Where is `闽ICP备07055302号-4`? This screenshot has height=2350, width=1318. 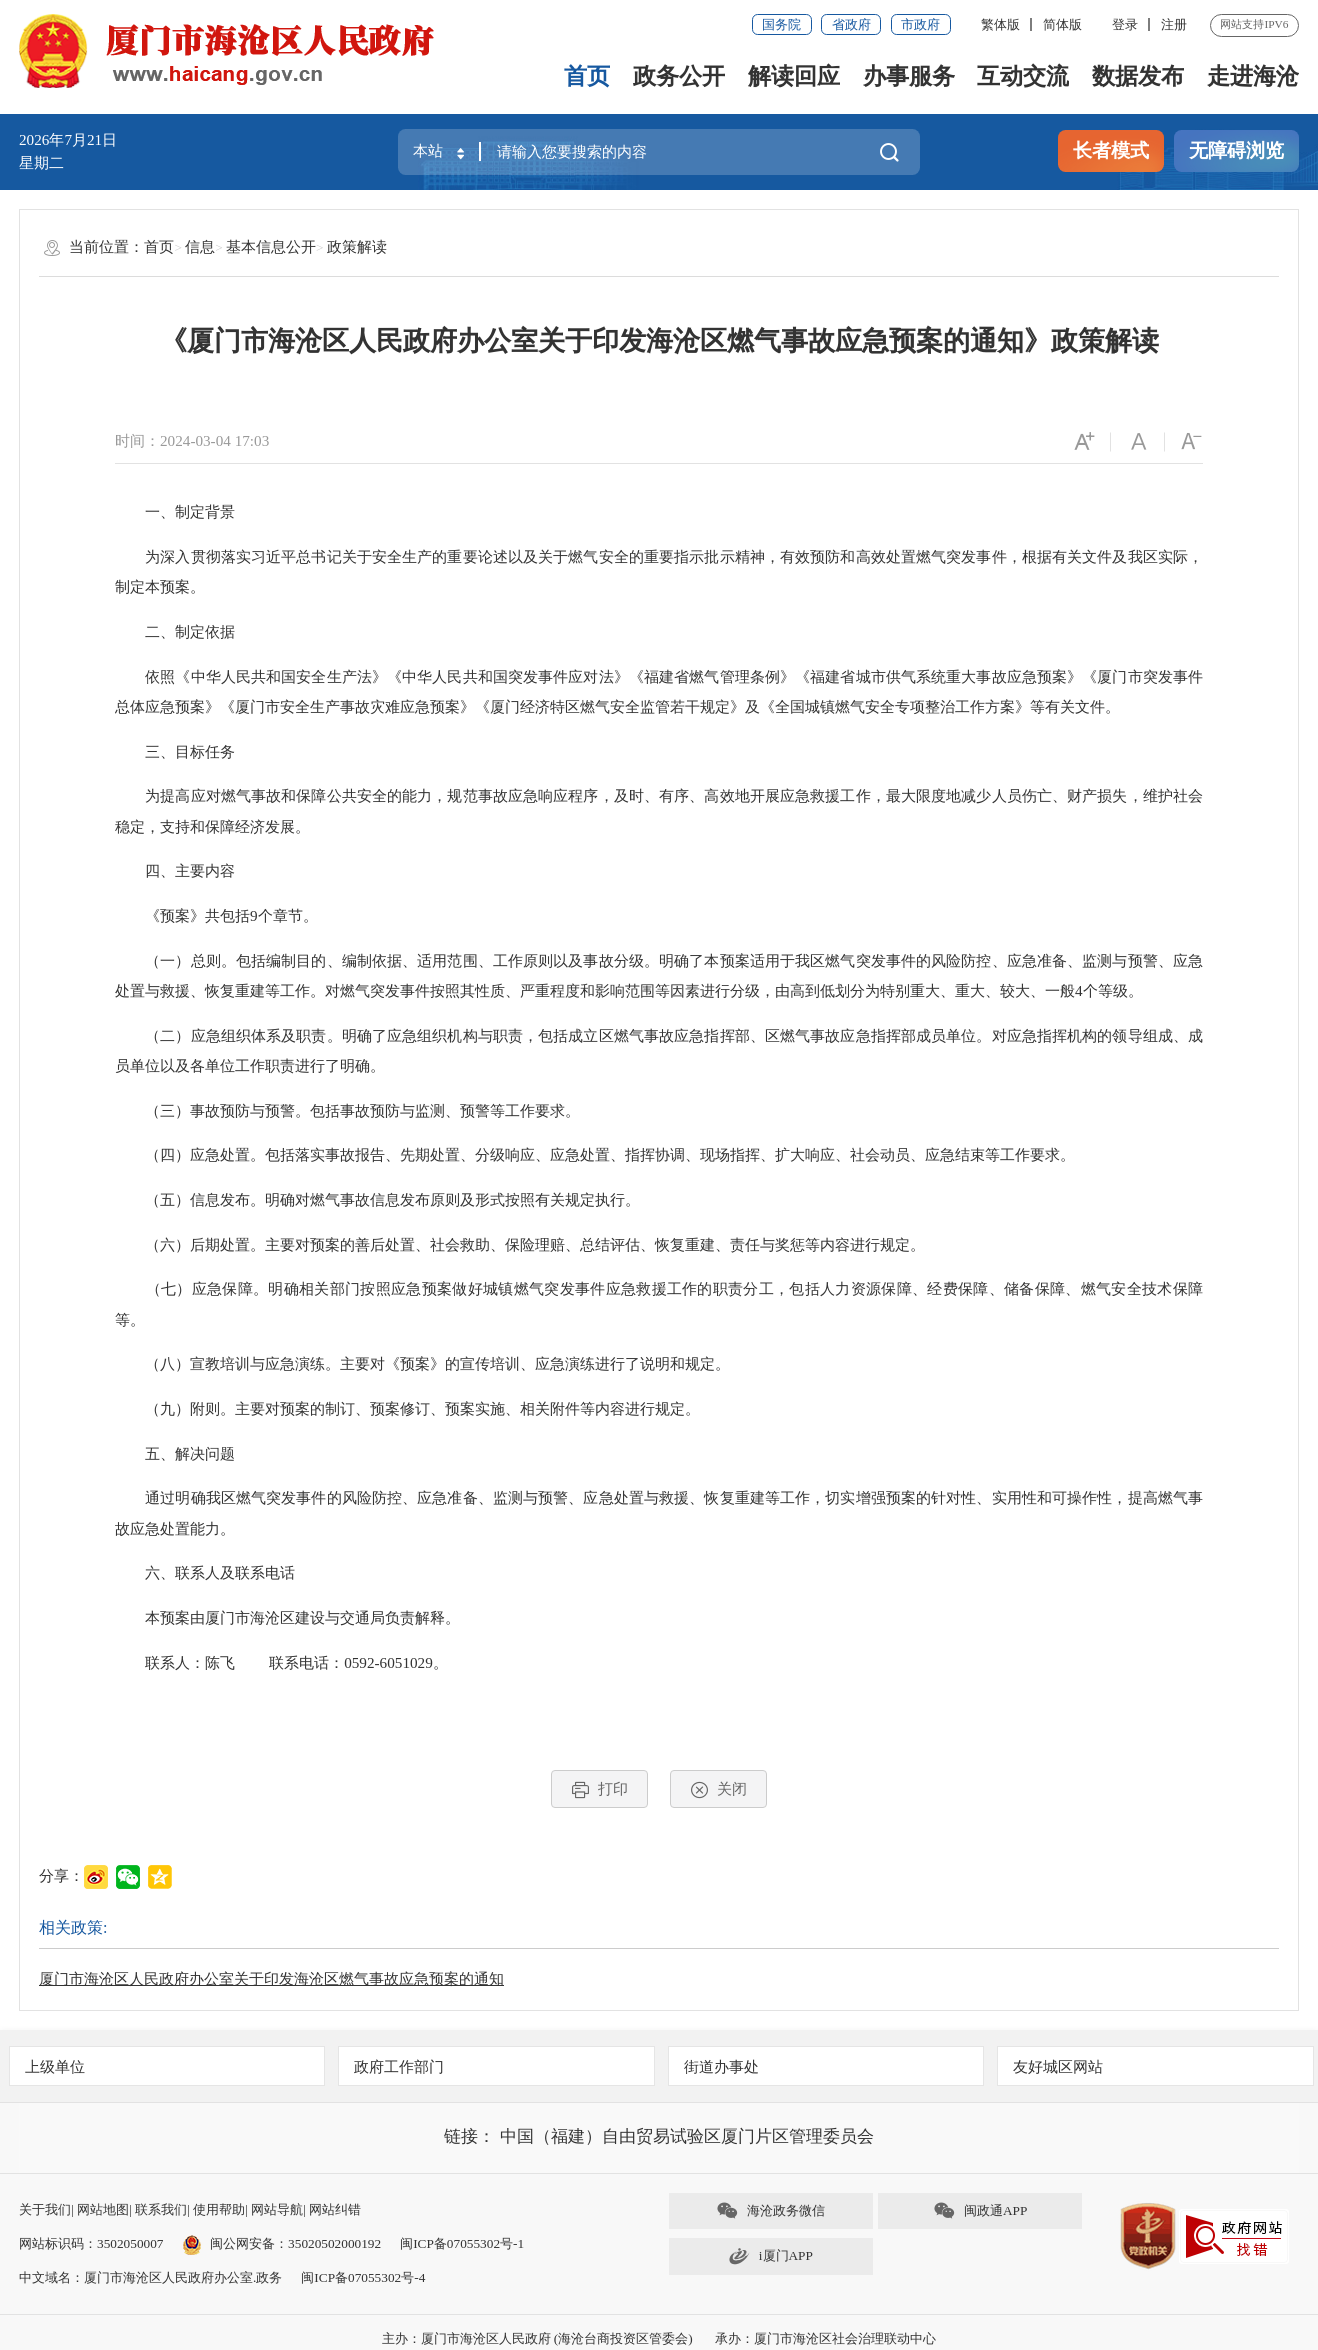 闽ICP备07055302号-4 is located at coordinates (363, 2277).